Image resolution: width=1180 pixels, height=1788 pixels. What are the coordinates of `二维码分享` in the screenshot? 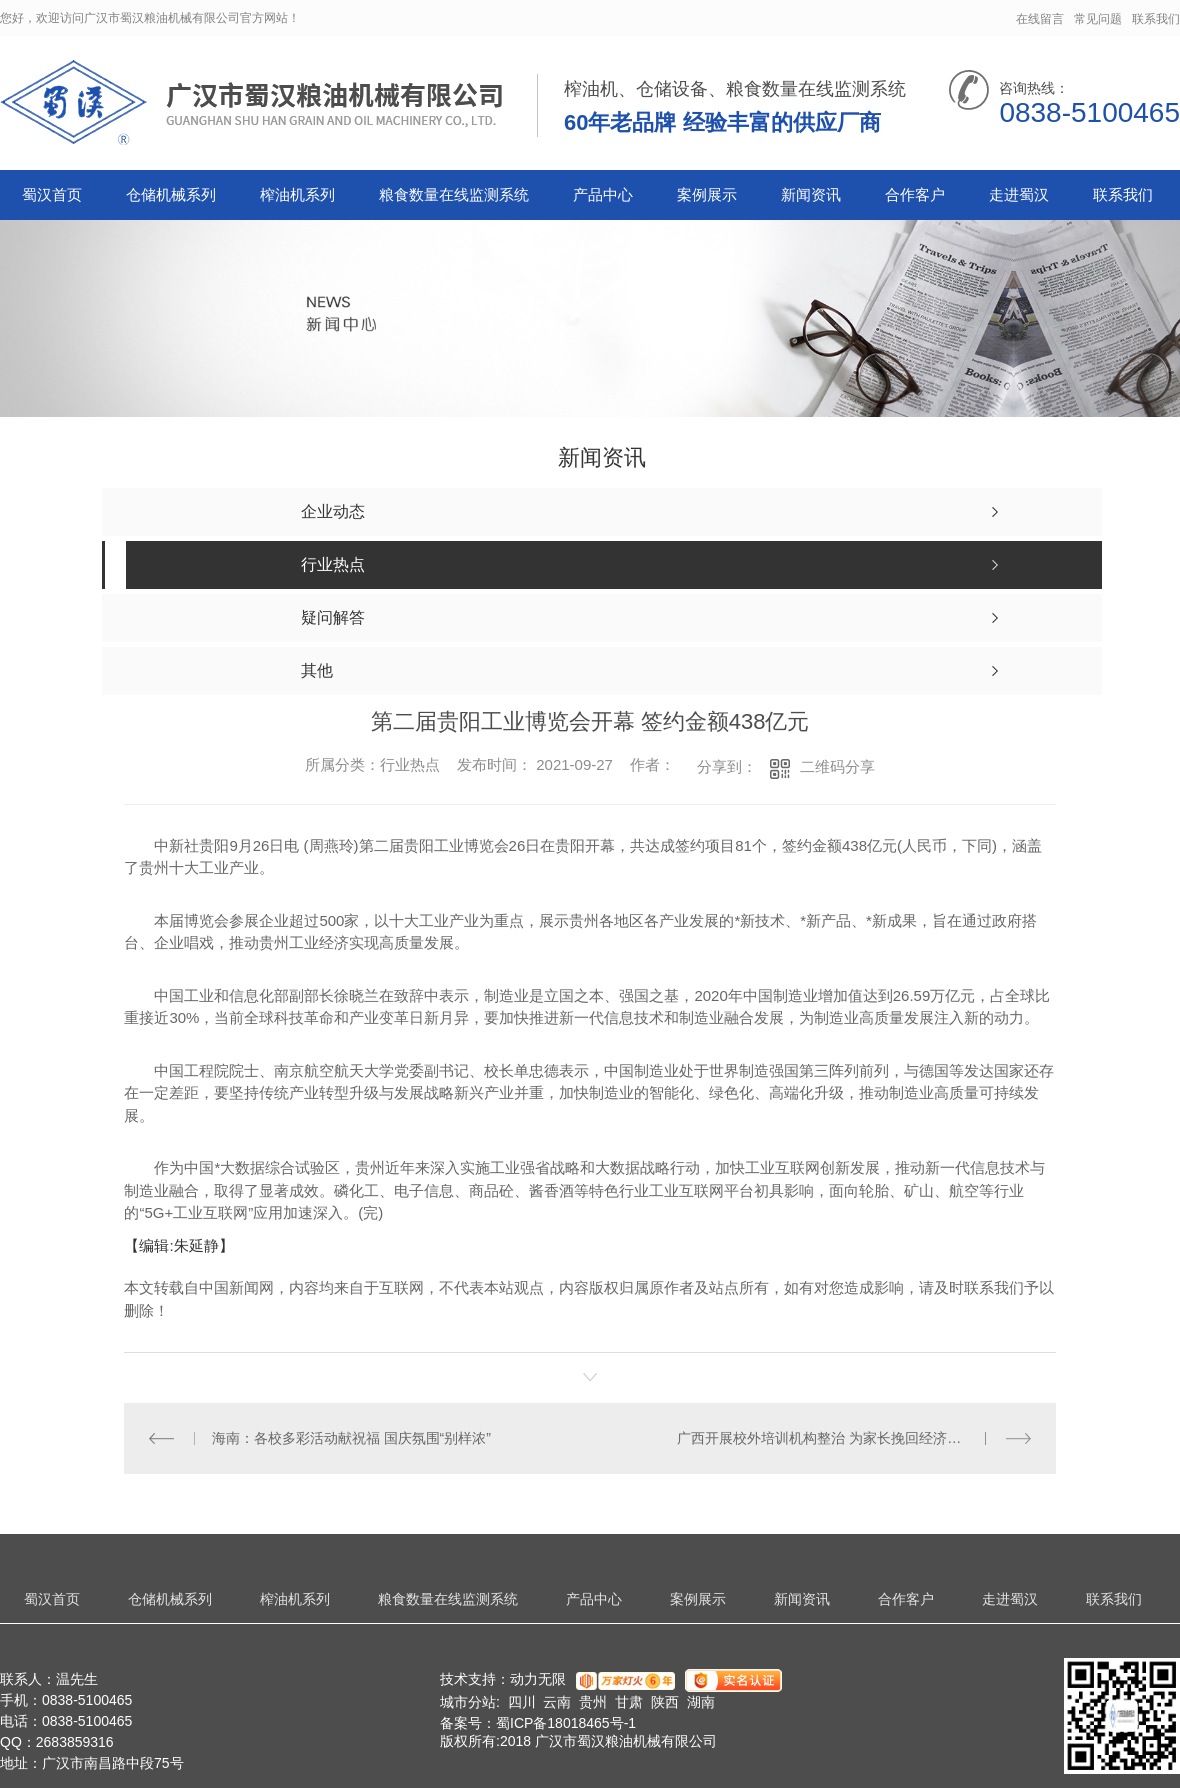 It's located at (837, 766).